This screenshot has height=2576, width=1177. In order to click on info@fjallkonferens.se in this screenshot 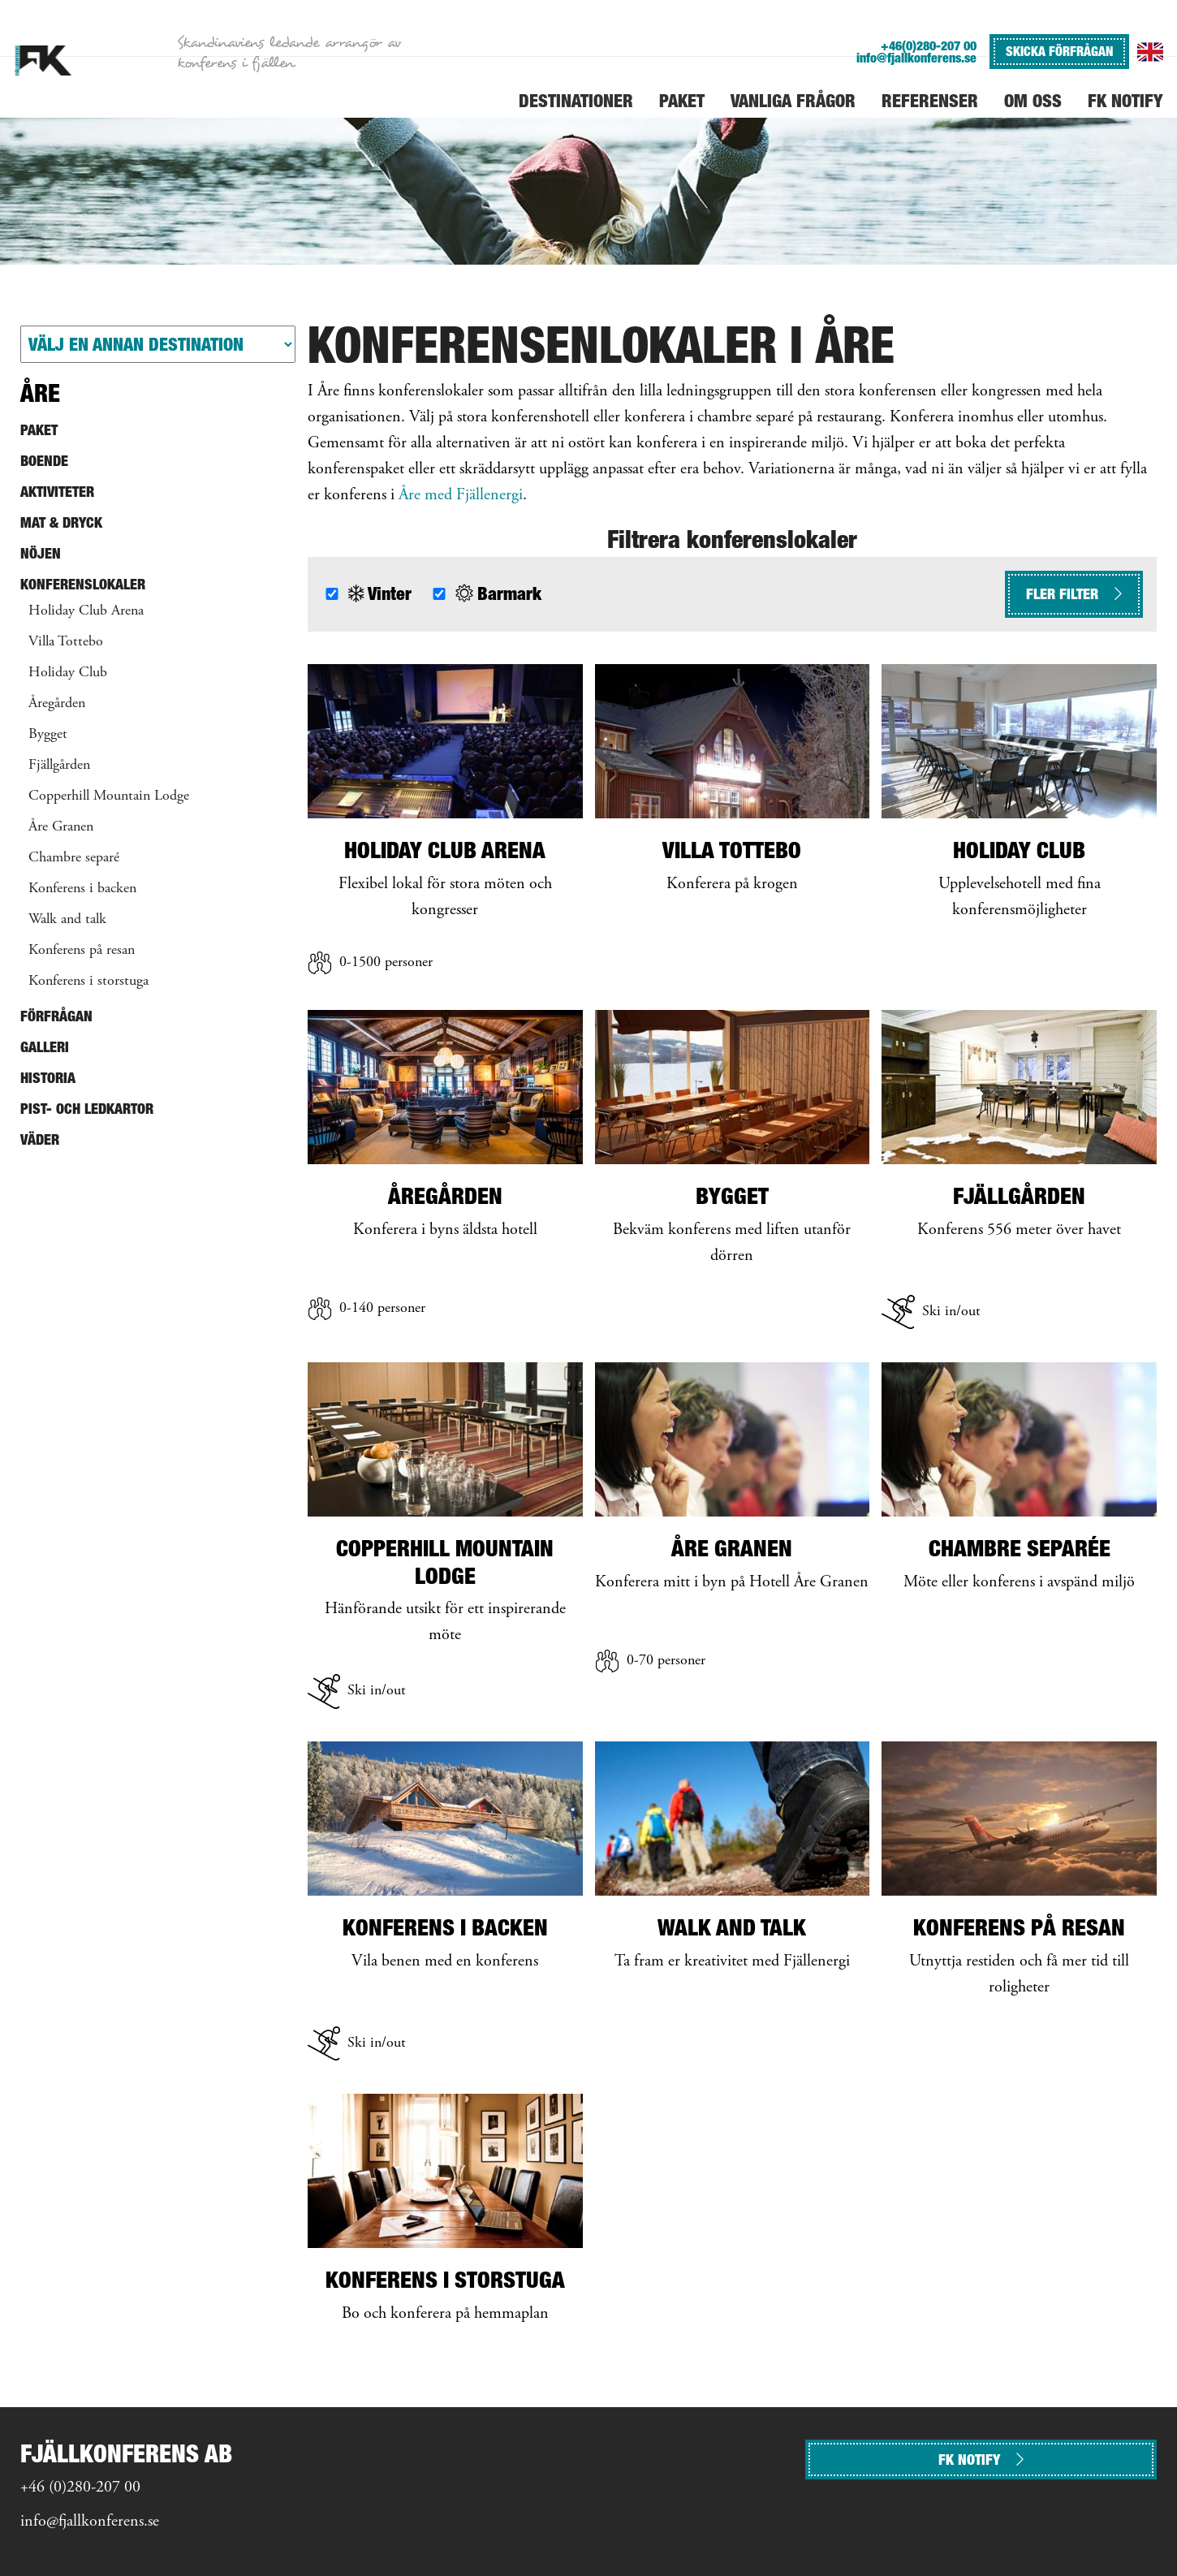, I will do `click(916, 58)`.